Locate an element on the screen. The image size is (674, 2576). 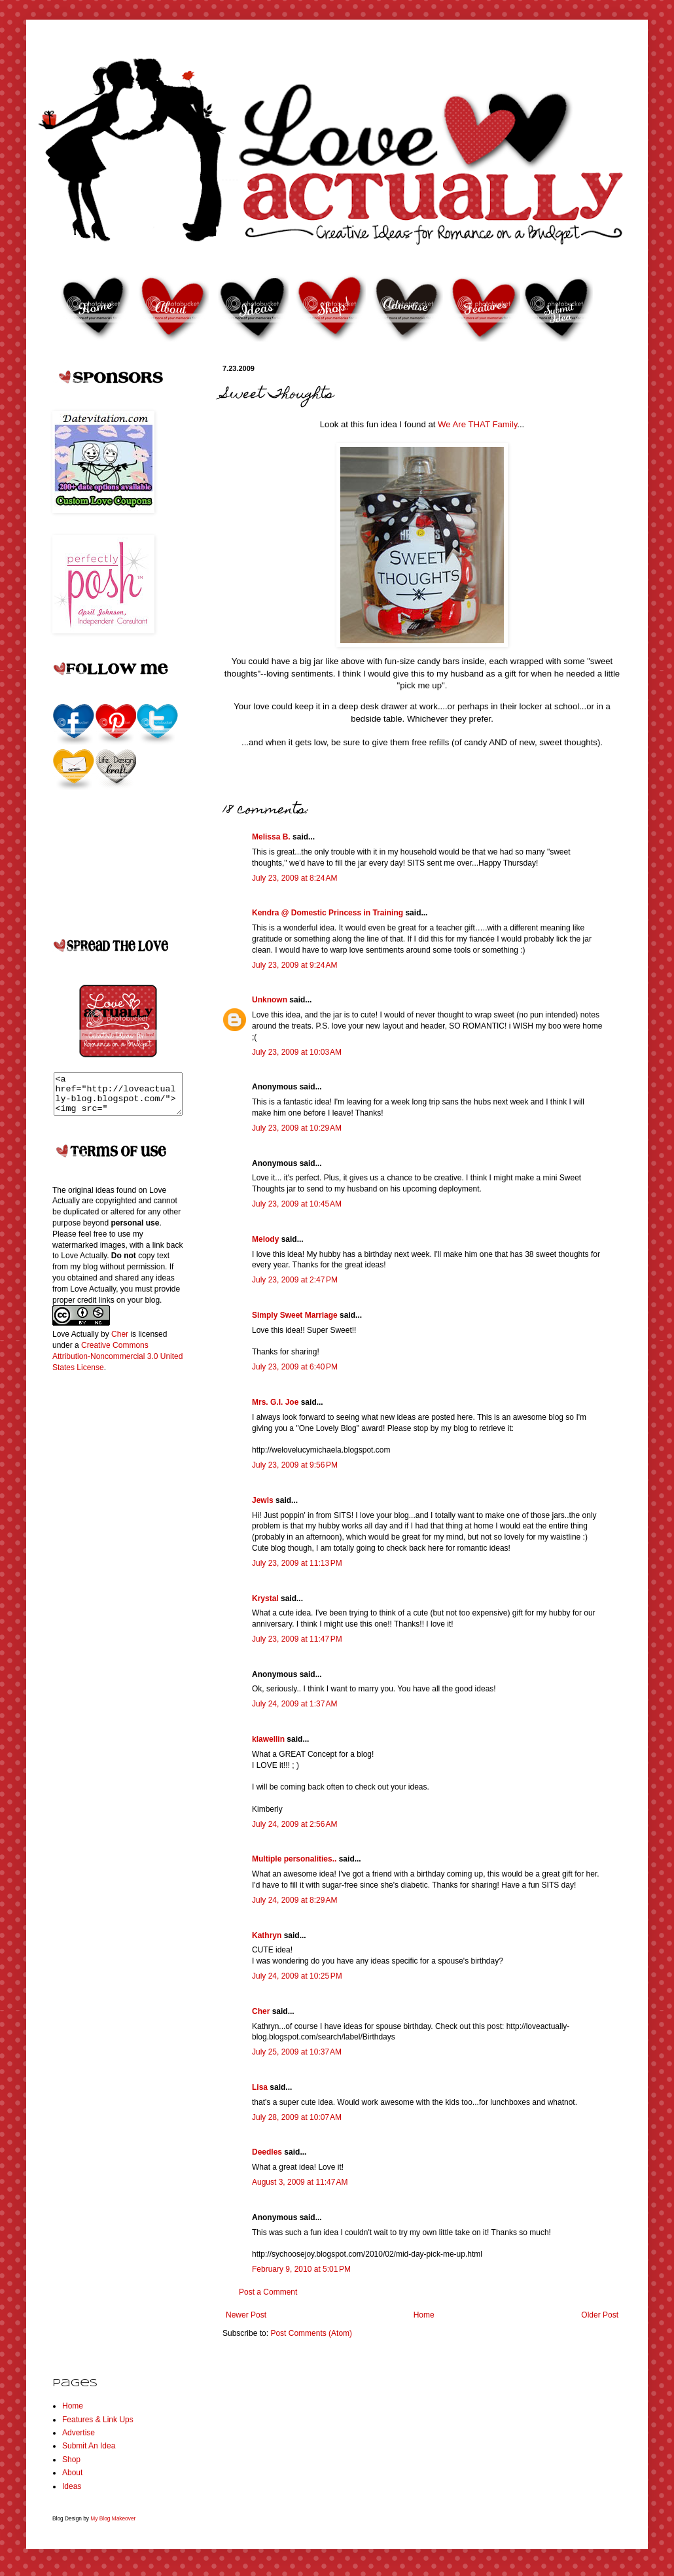
July 24, 2009 at 8:29 AM is located at coordinates (294, 1900).